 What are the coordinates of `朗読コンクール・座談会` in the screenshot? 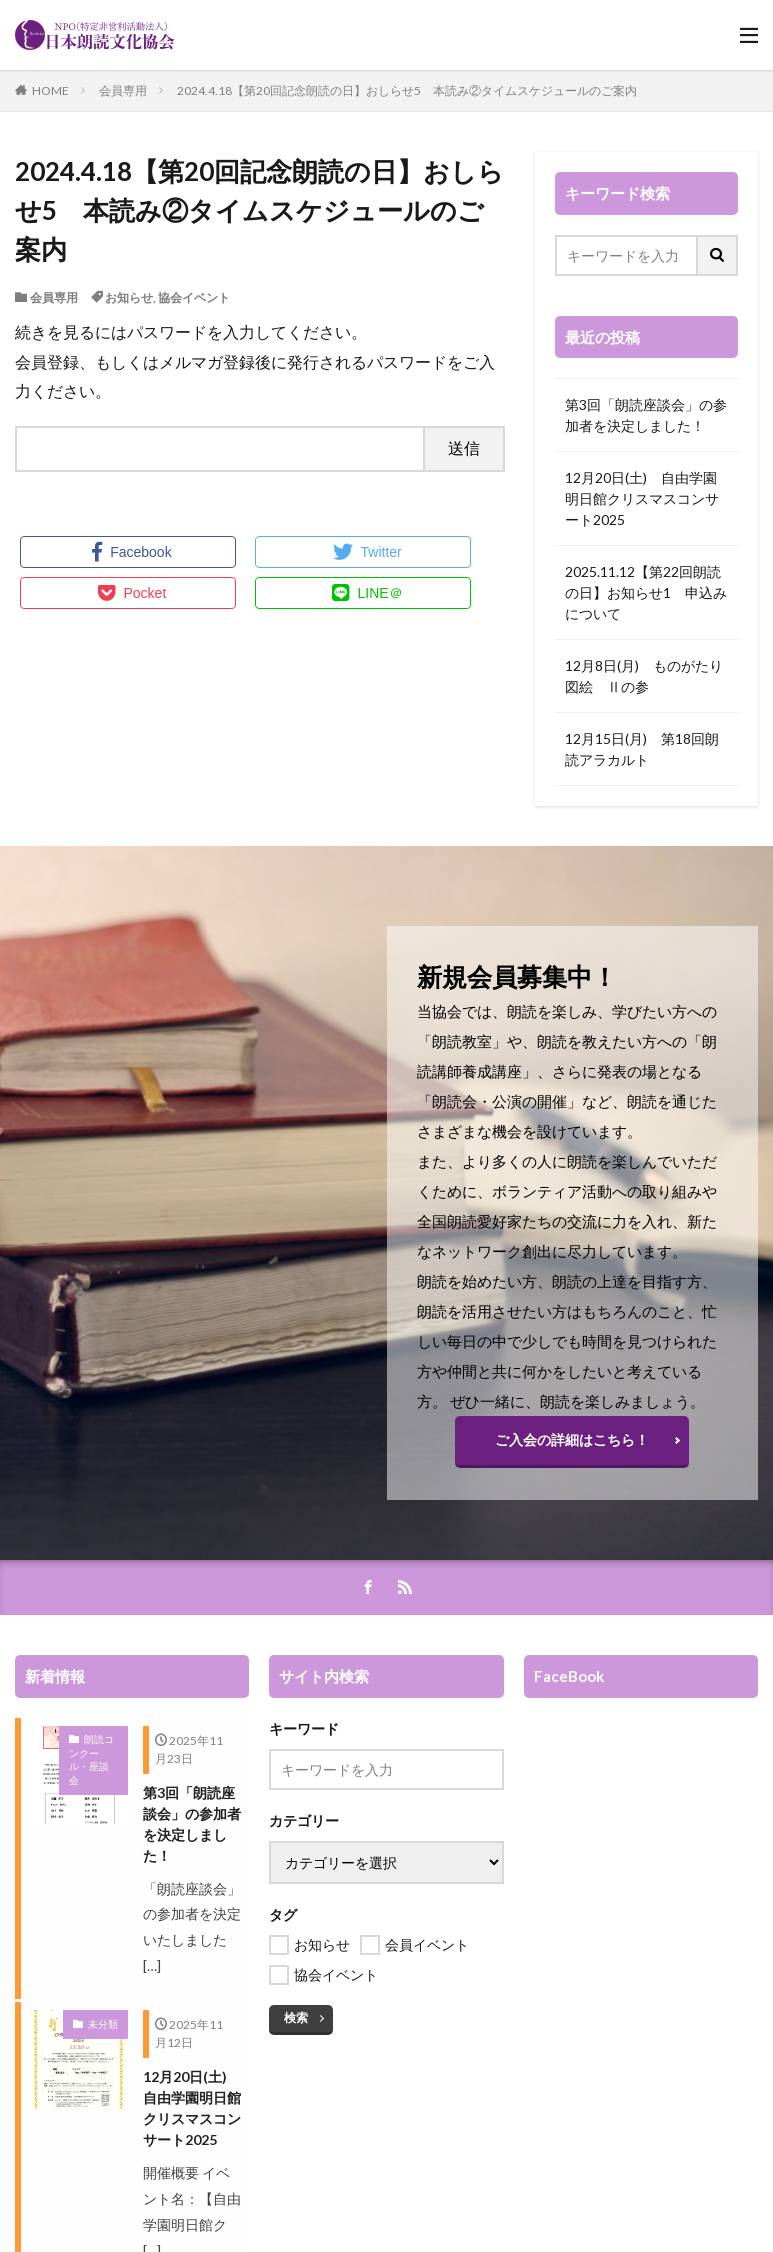 It's located at (91, 1759).